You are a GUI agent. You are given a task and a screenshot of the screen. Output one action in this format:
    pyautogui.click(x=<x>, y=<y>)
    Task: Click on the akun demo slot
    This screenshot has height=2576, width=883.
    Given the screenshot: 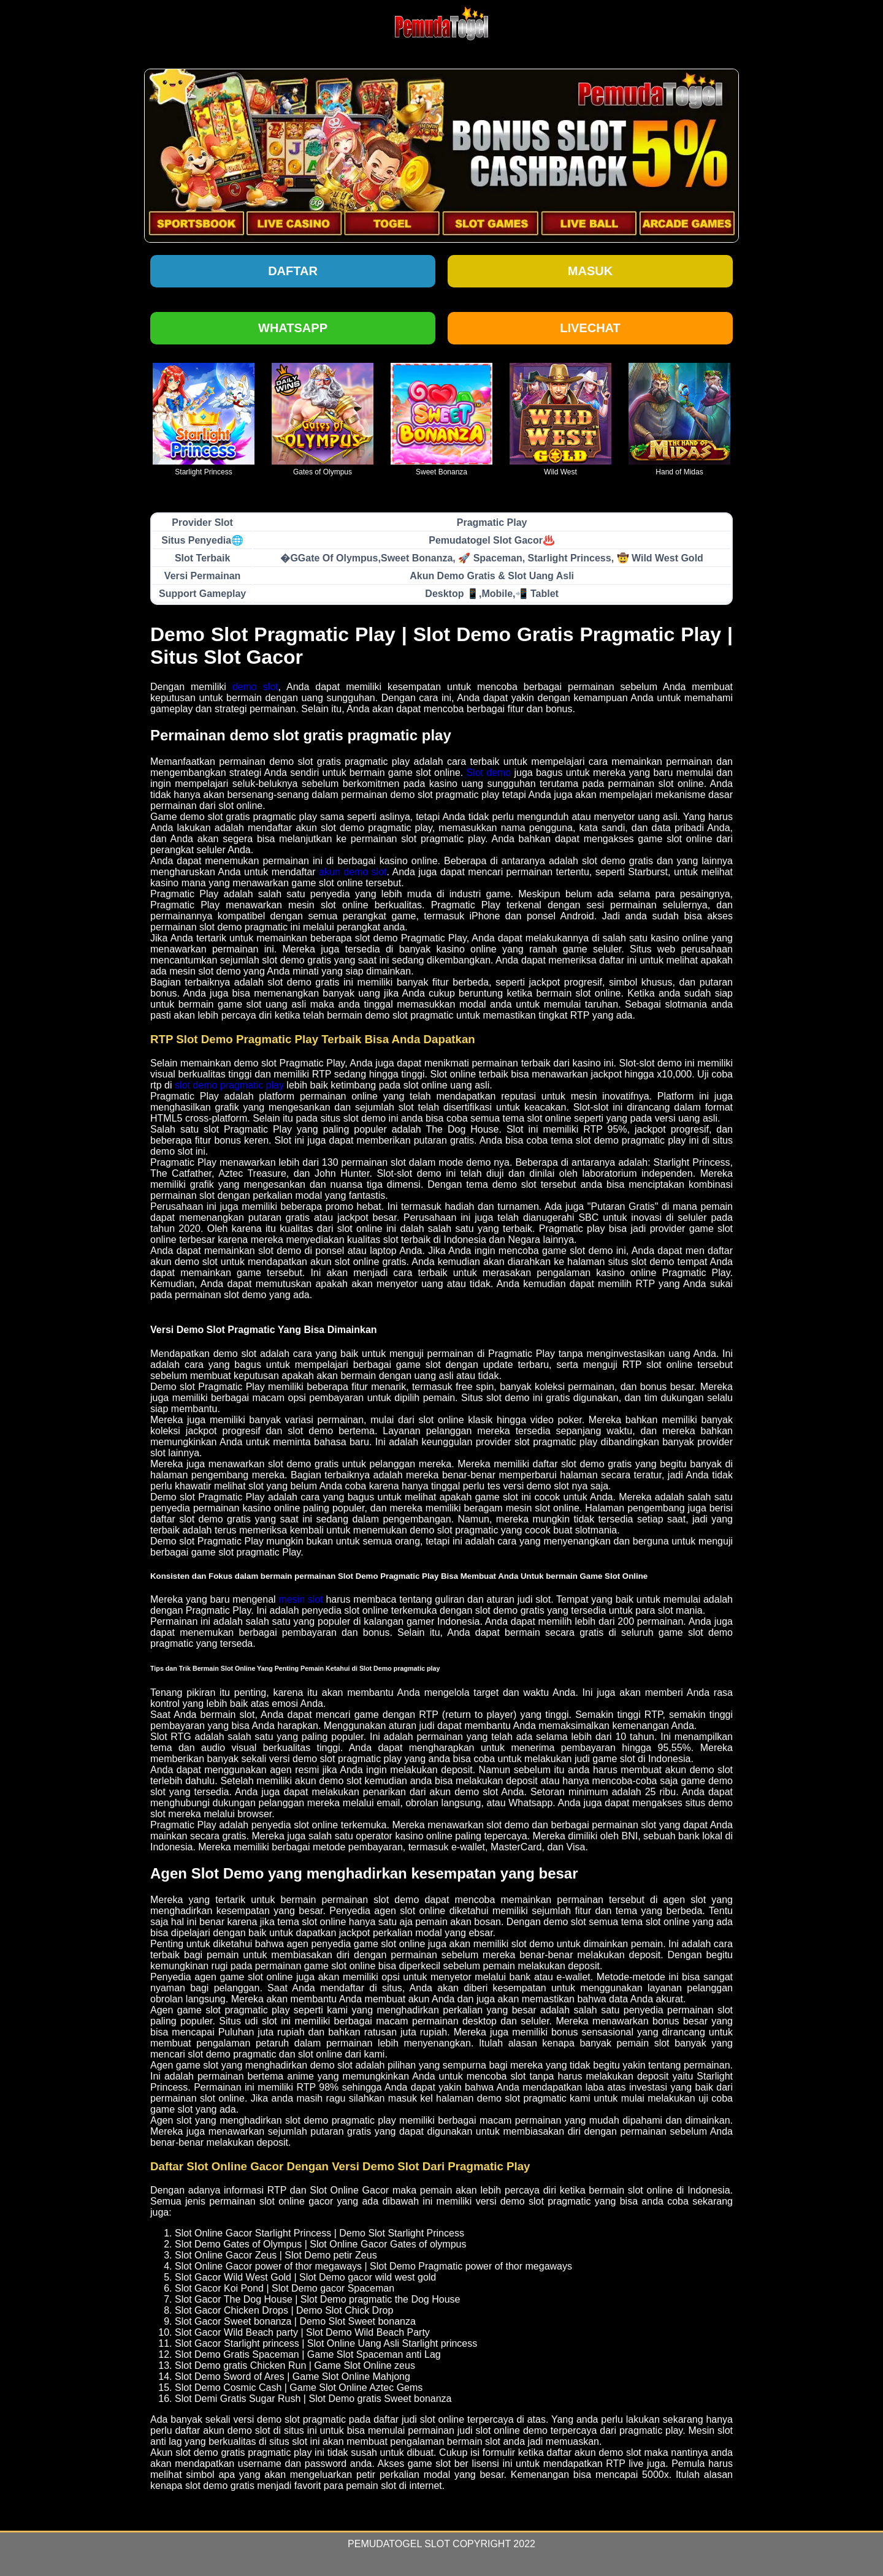 What is the action you would take?
    pyautogui.click(x=352, y=872)
    